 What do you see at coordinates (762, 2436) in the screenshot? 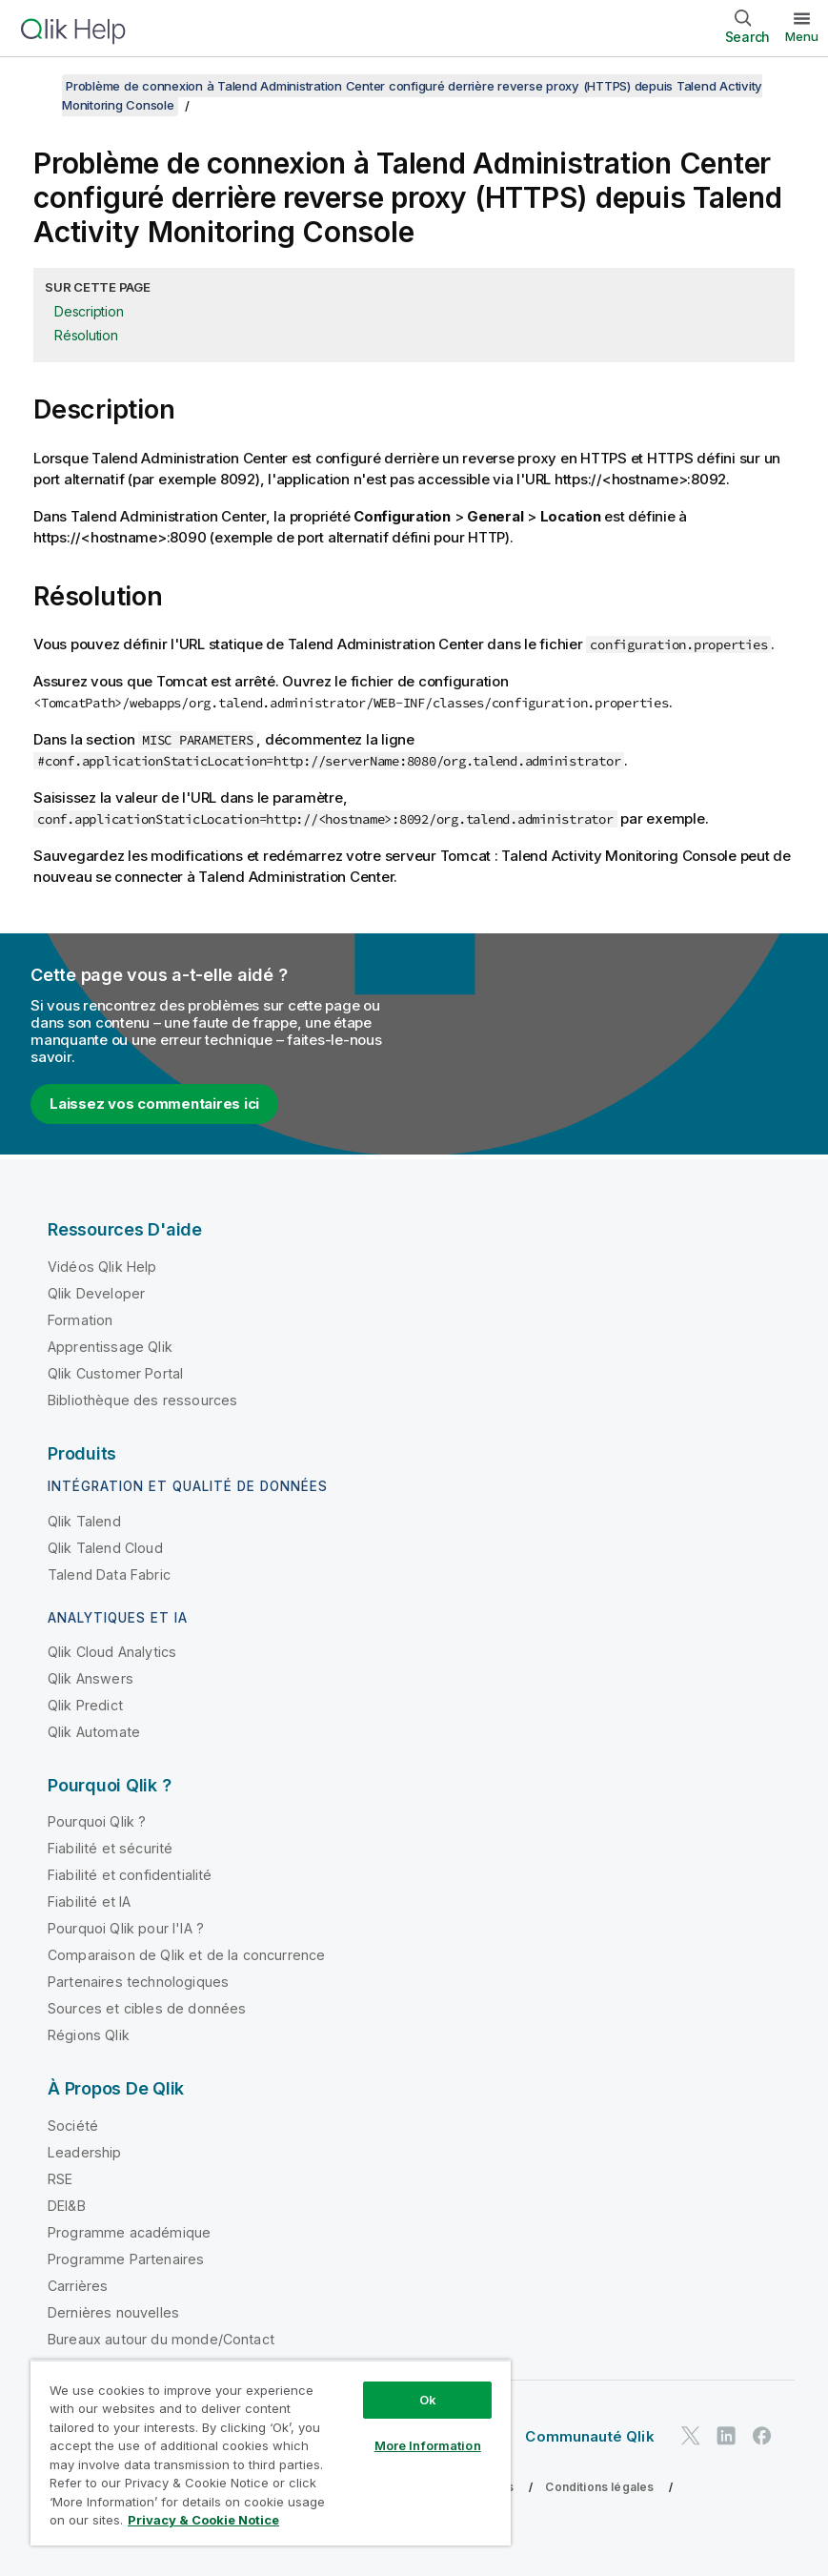
I see `[Qlik sur Facebook]` at bounding box center [762, 2436].